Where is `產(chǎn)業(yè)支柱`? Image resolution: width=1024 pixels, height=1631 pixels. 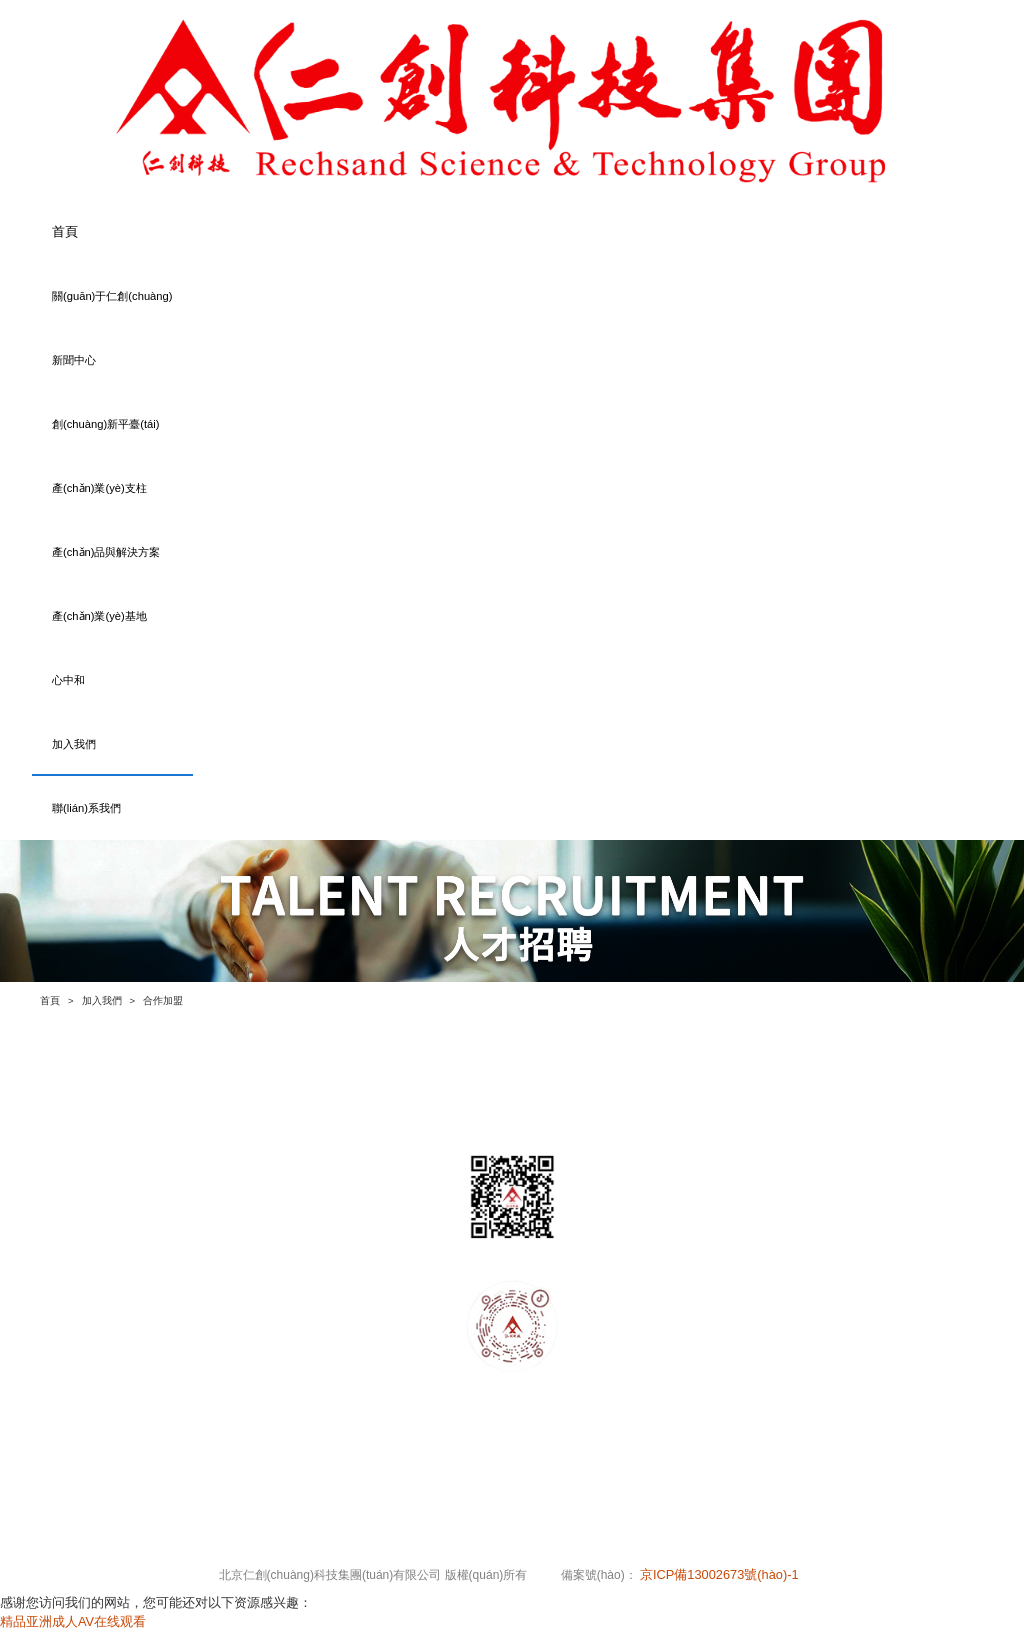
產(chǎn)業(yè)支柱 is located at coordinates (99, 488).